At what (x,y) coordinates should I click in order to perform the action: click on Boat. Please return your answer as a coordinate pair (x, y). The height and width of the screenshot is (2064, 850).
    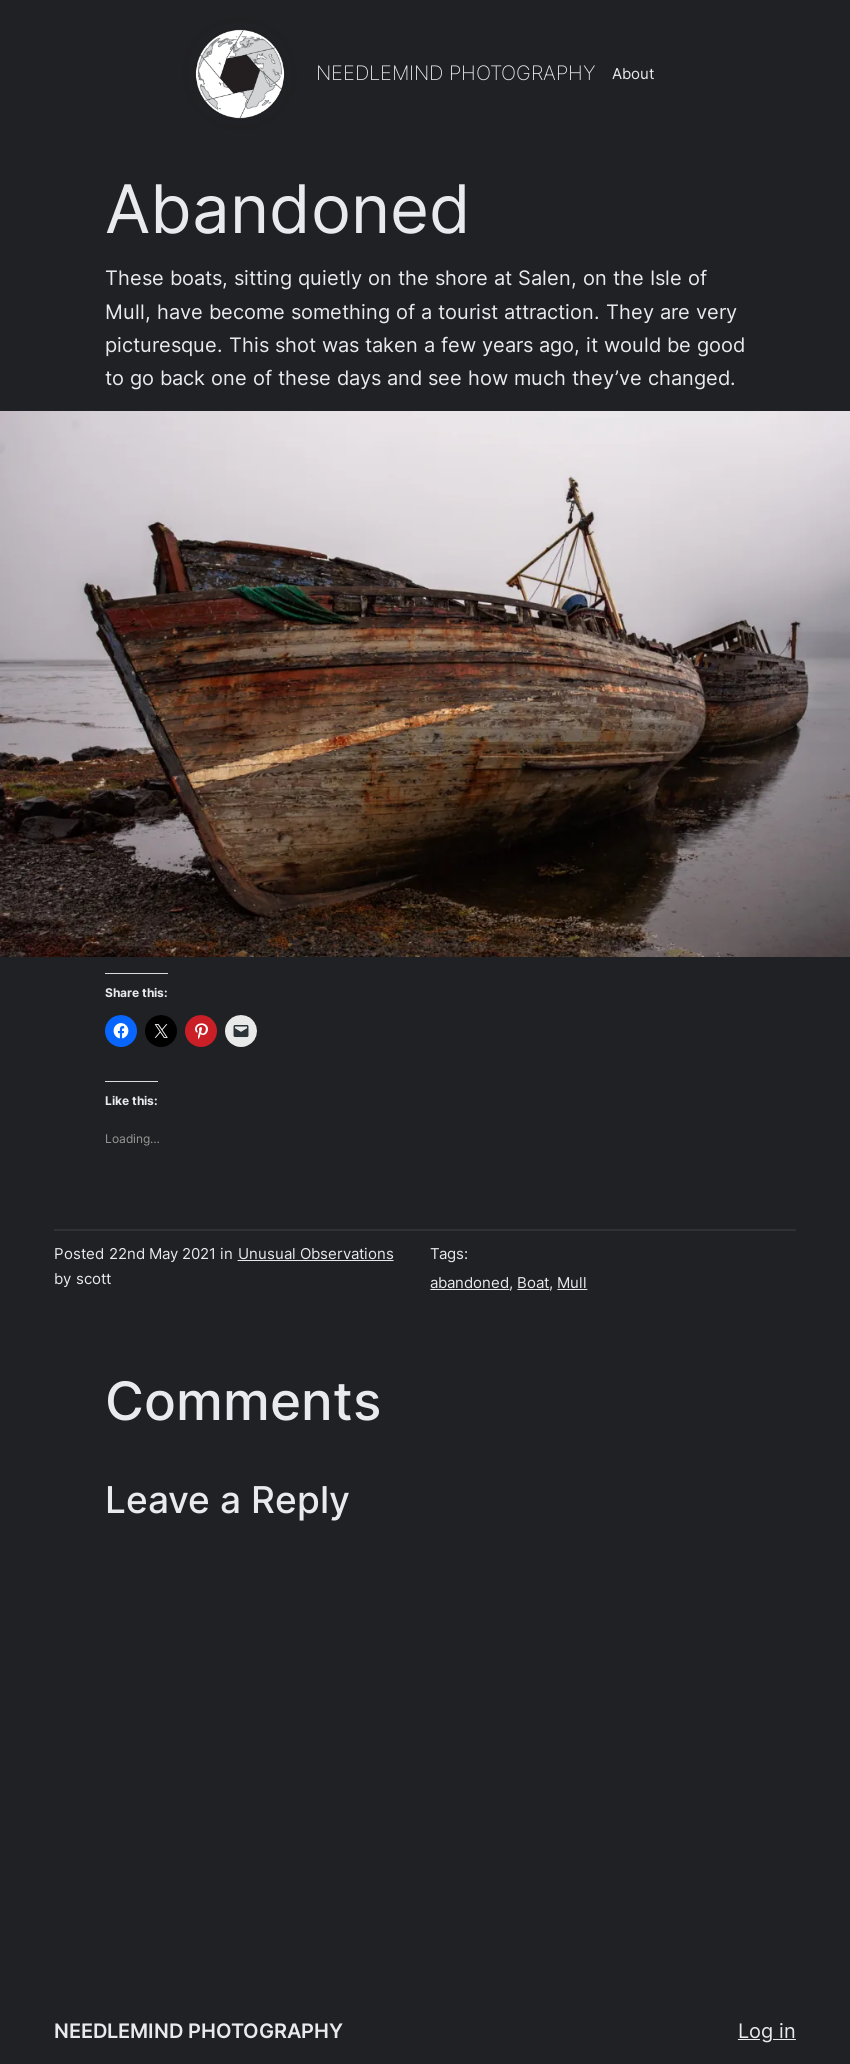
    Looking at the image, I should click on (533, 1283).